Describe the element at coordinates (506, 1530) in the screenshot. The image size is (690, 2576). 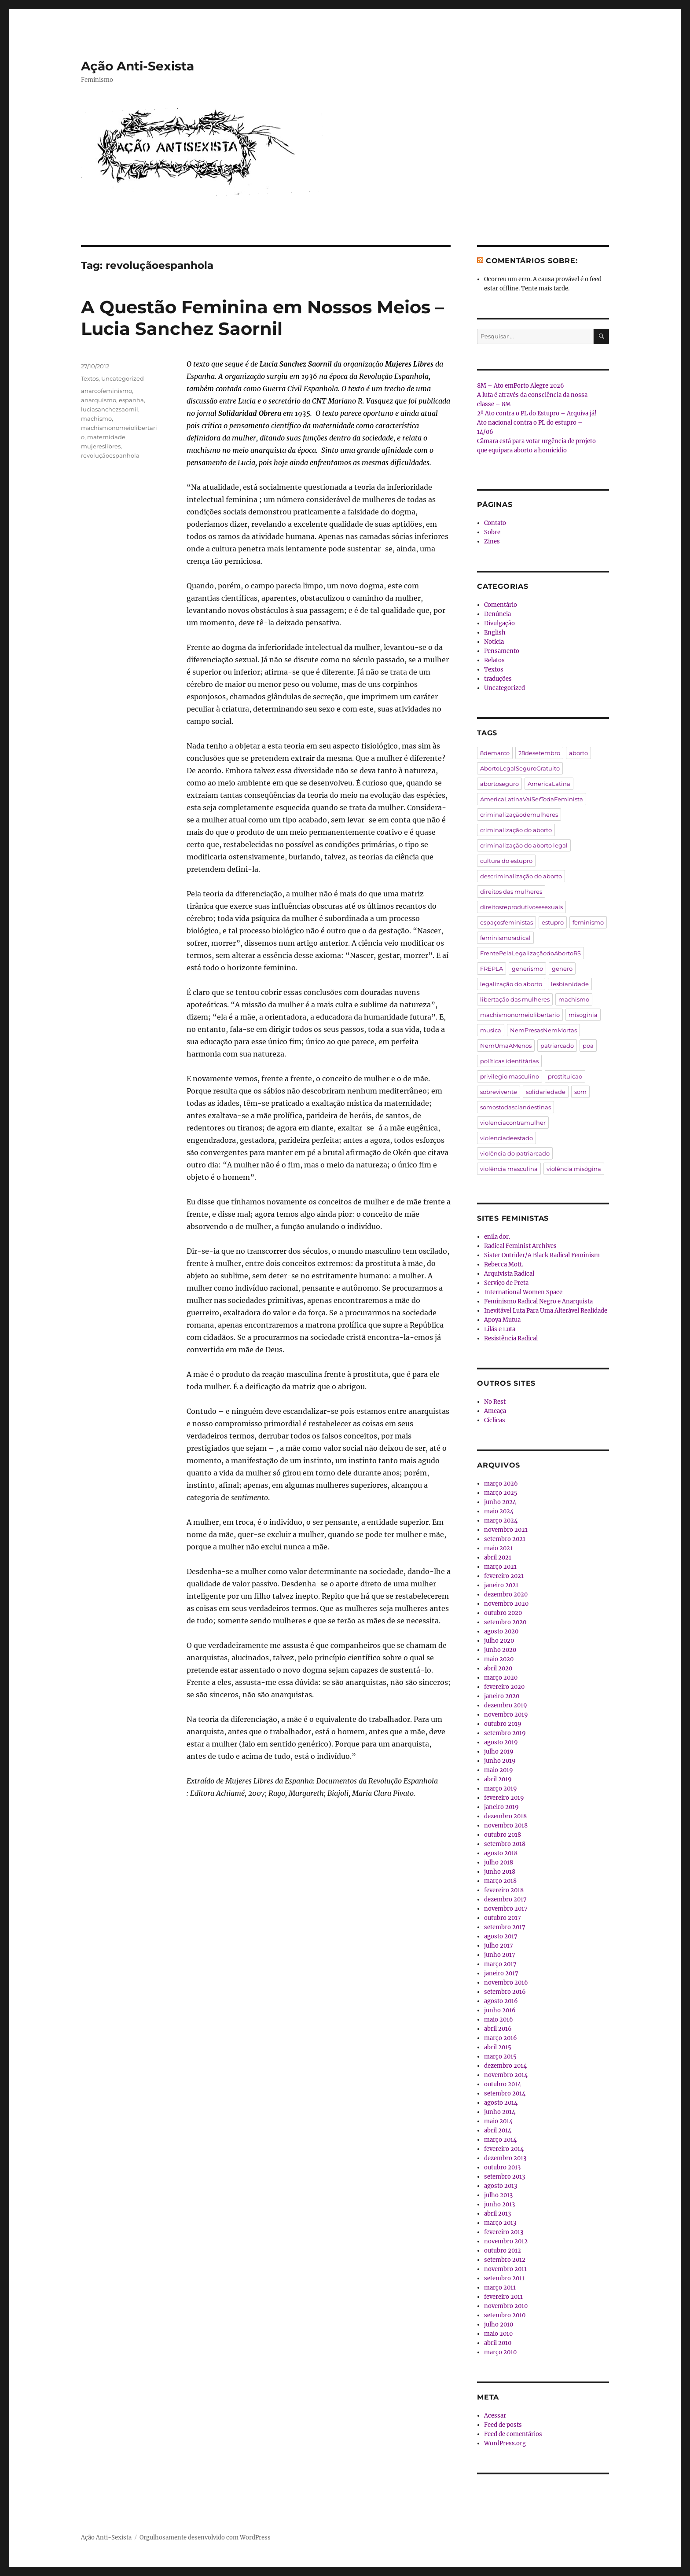
I see `novembro 2021` at that location.